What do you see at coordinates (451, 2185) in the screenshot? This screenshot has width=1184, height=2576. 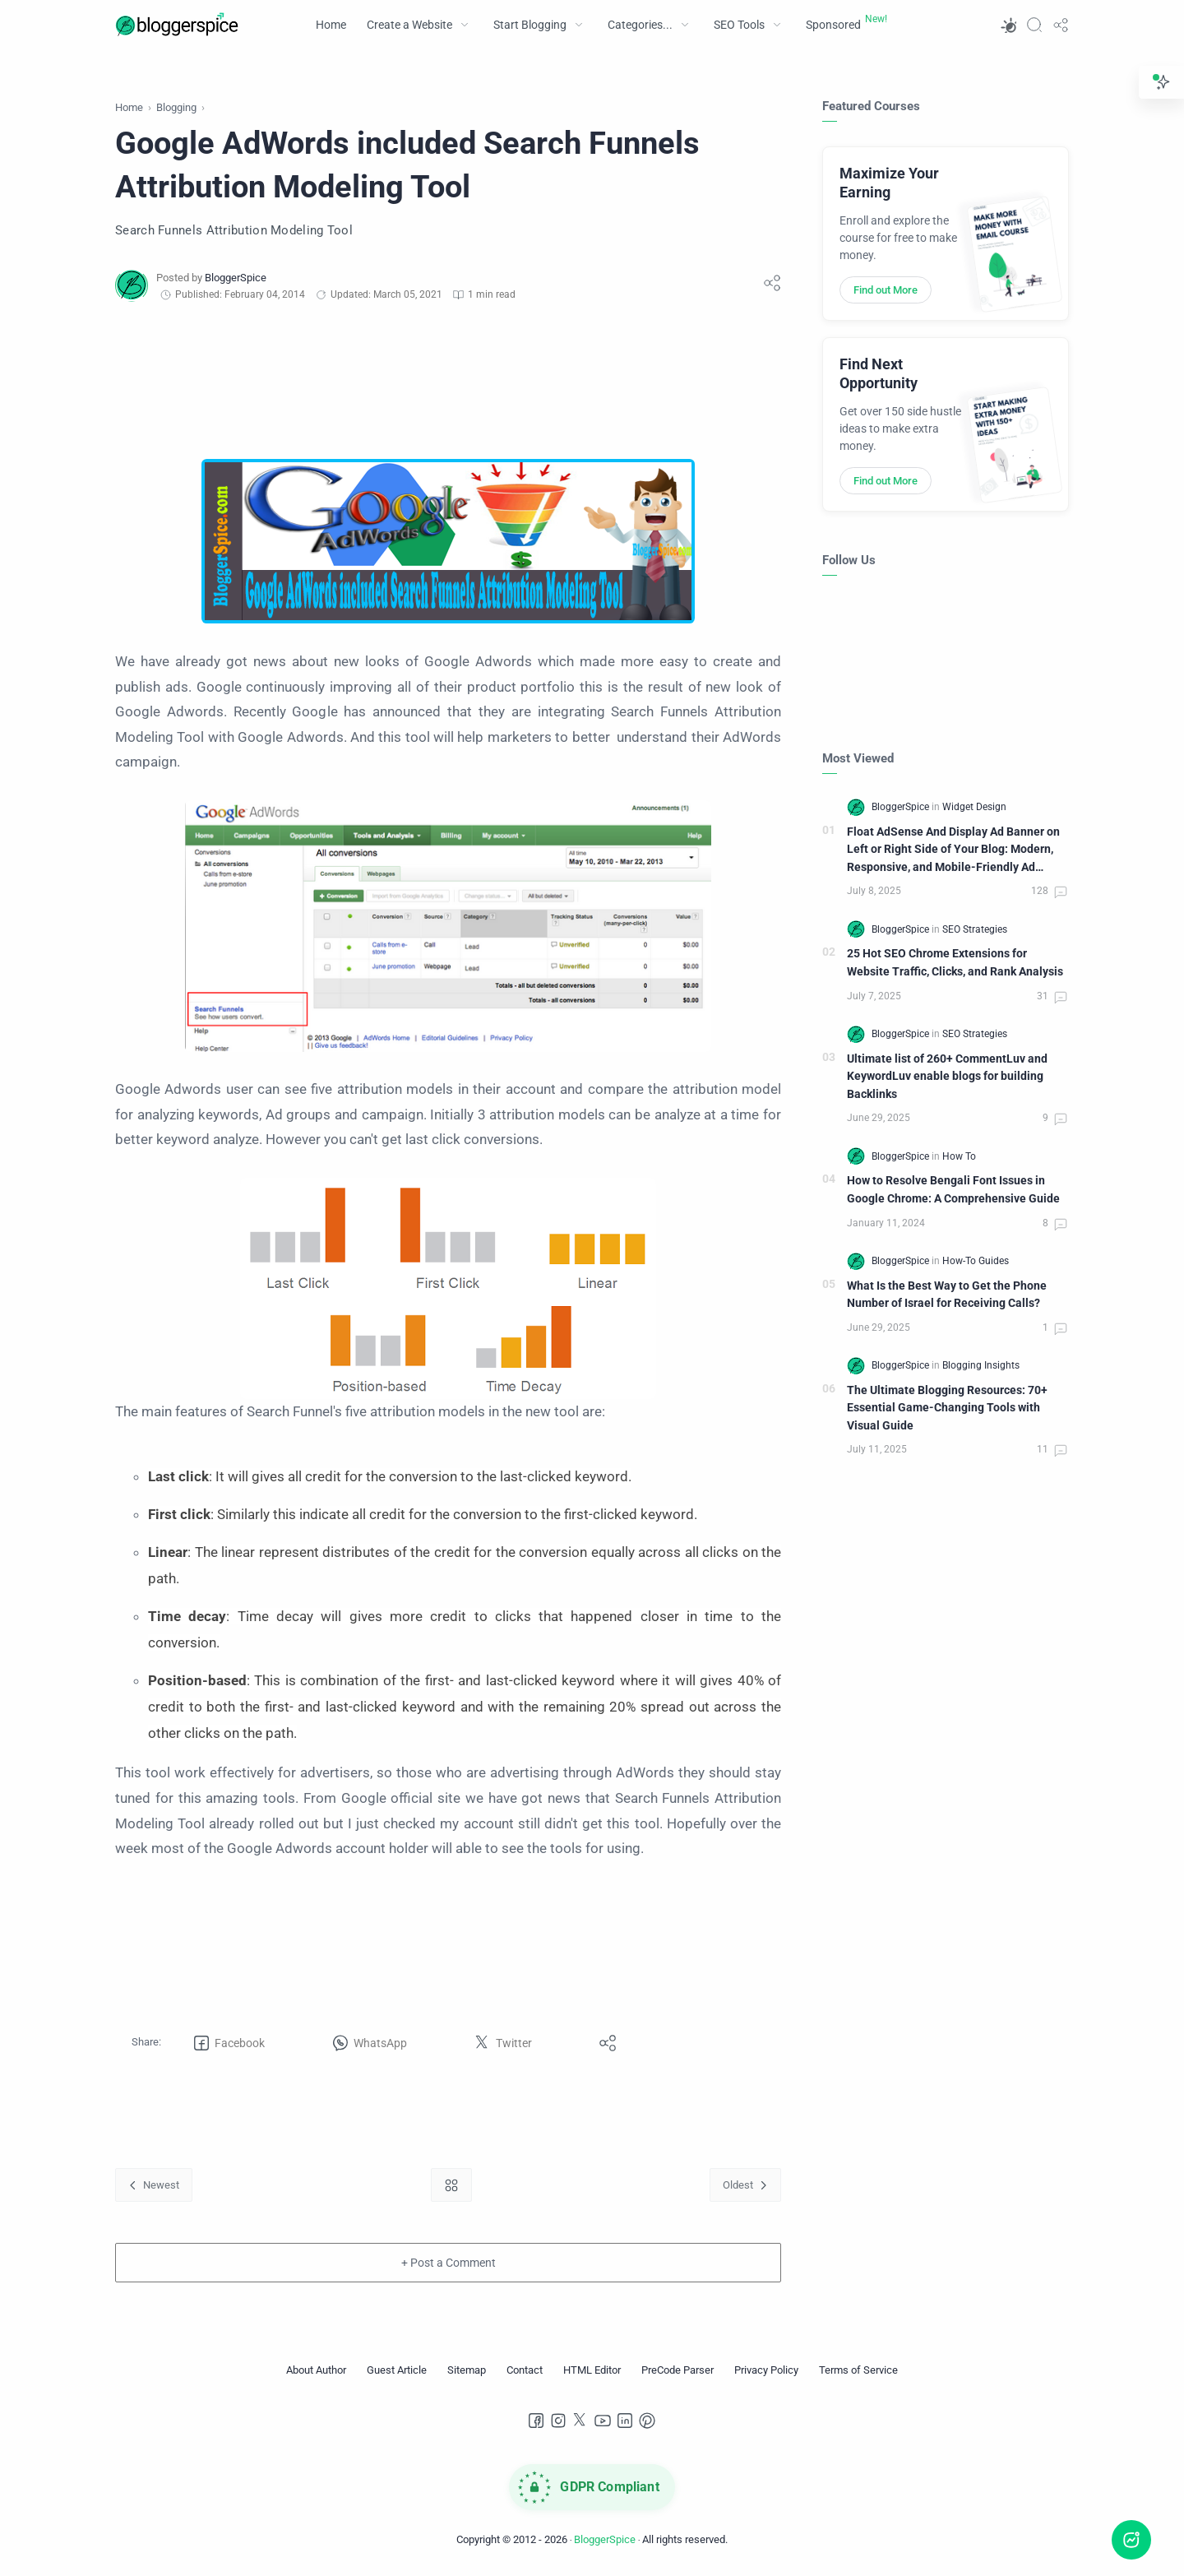 I see `[Home link]` at bounding box center [451, 2185].